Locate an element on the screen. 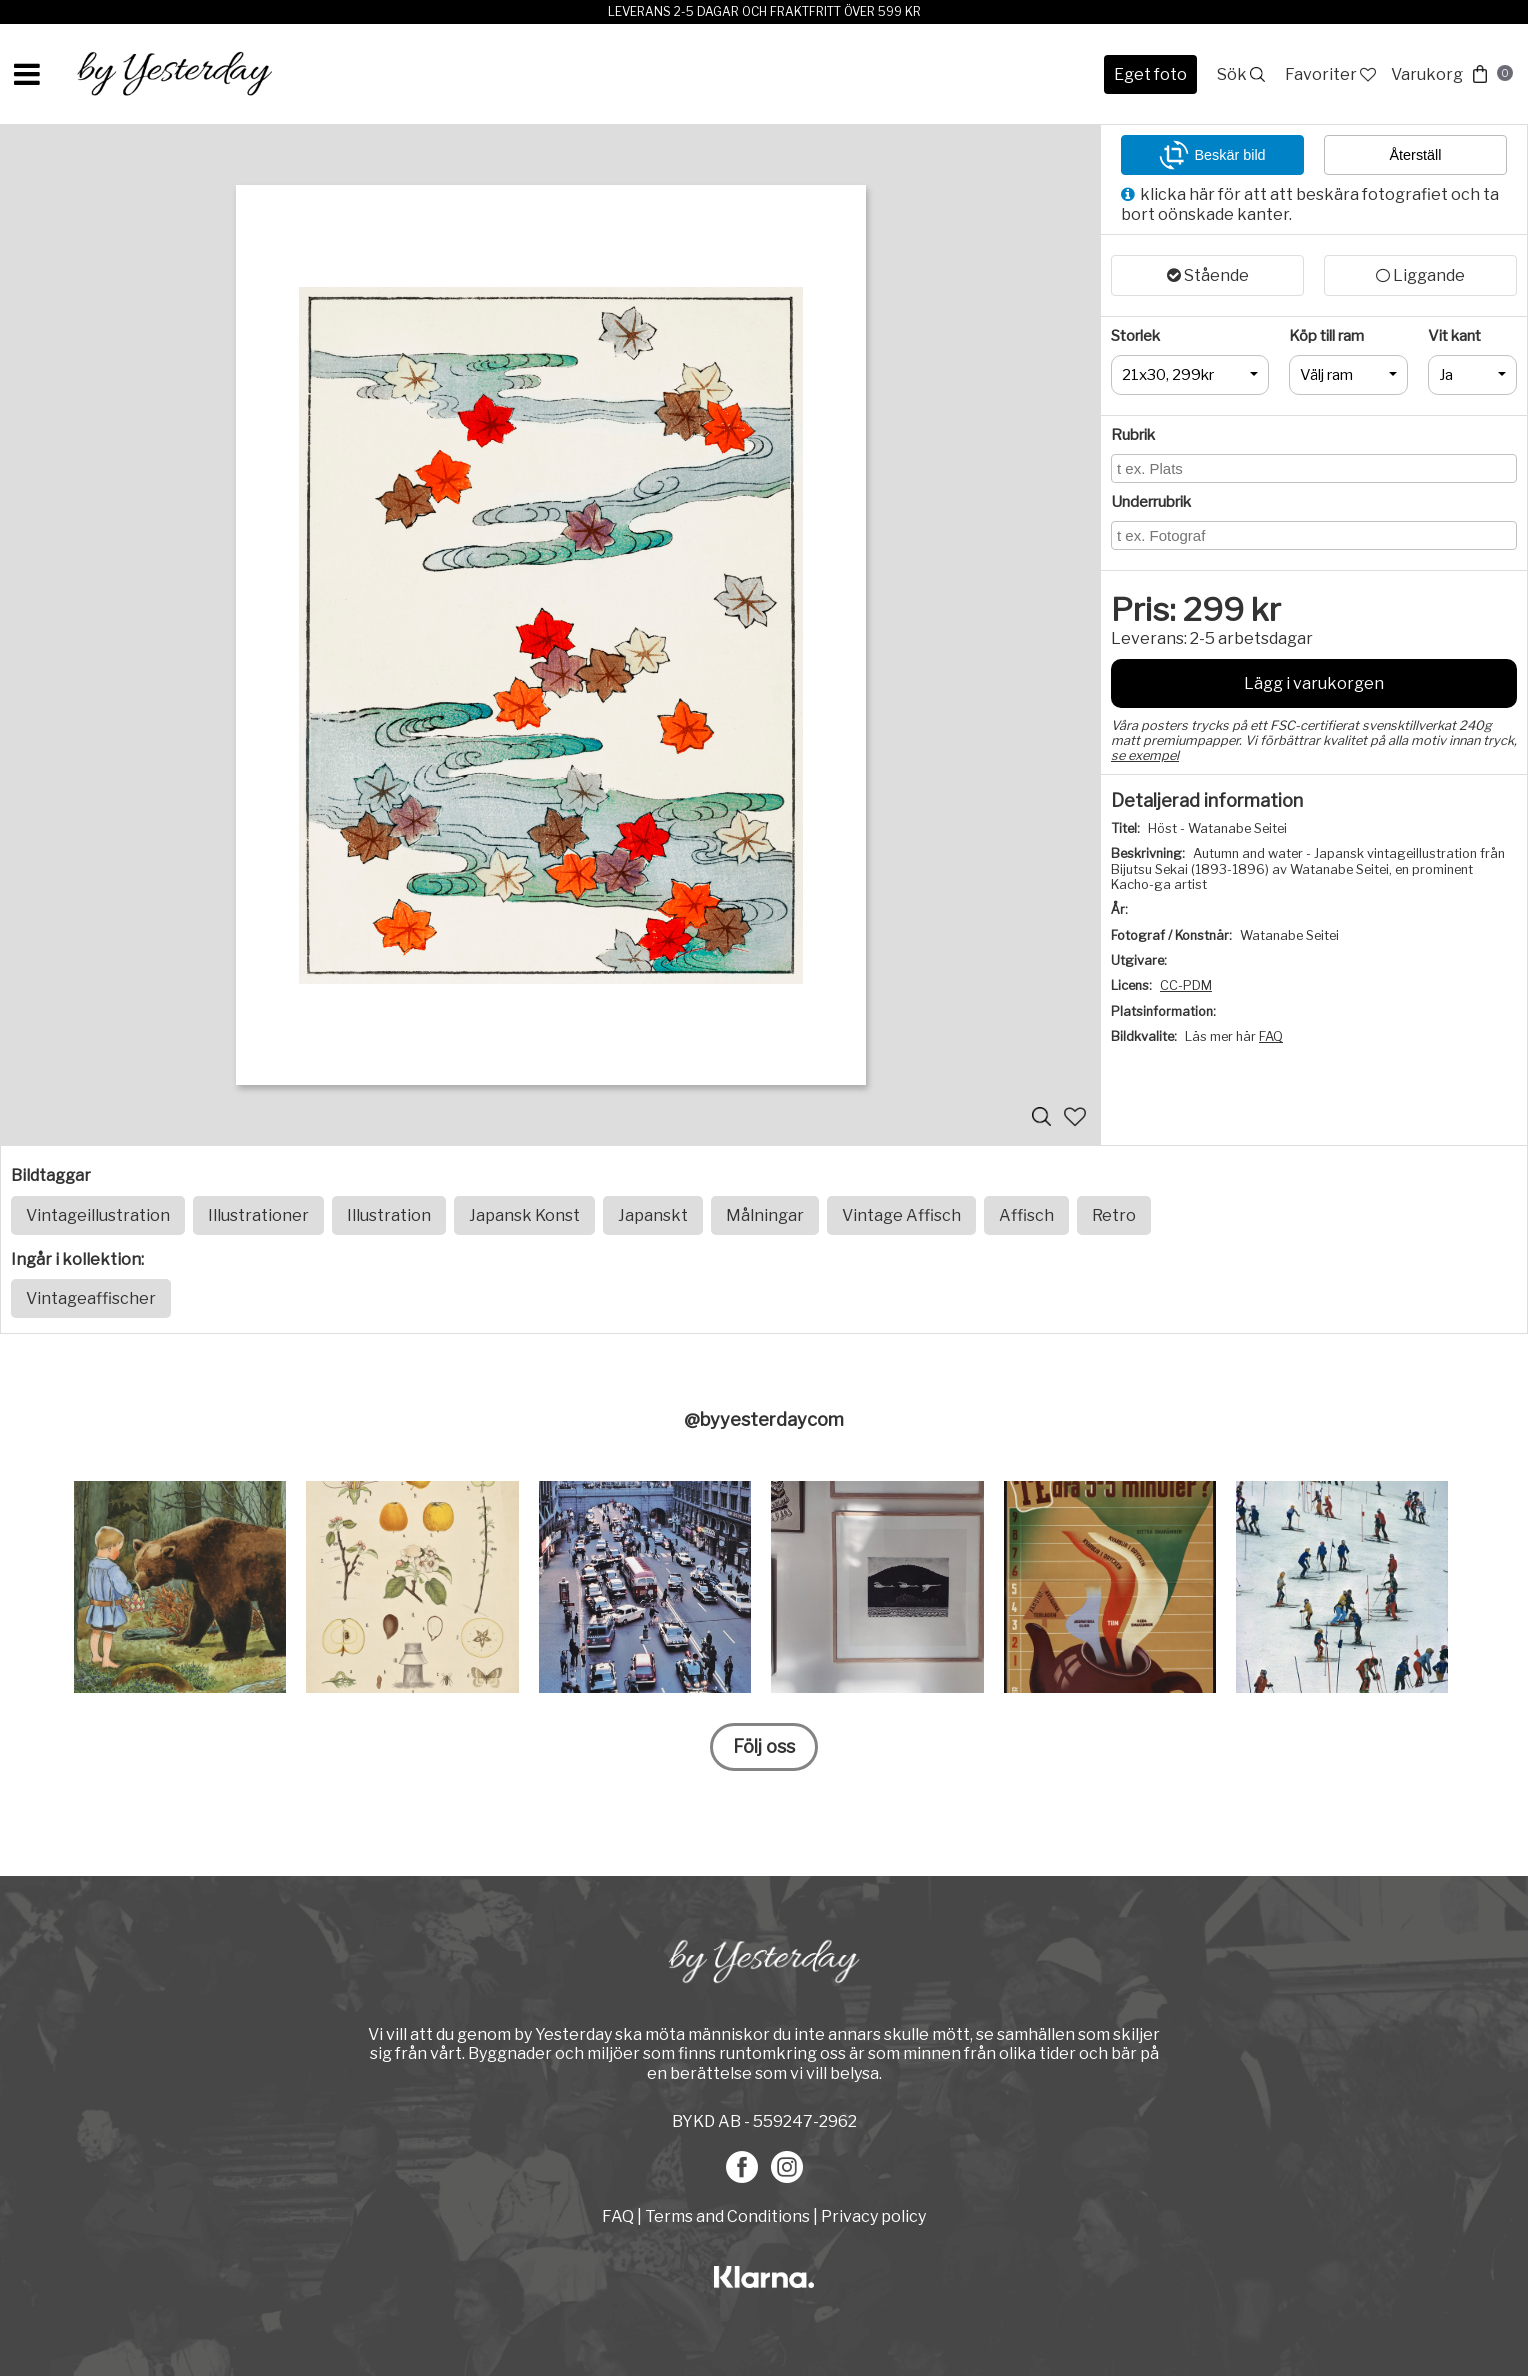 The height and width of the screenshot is (2376, 1528). Japanskt is located at coordinates (653, 1215).